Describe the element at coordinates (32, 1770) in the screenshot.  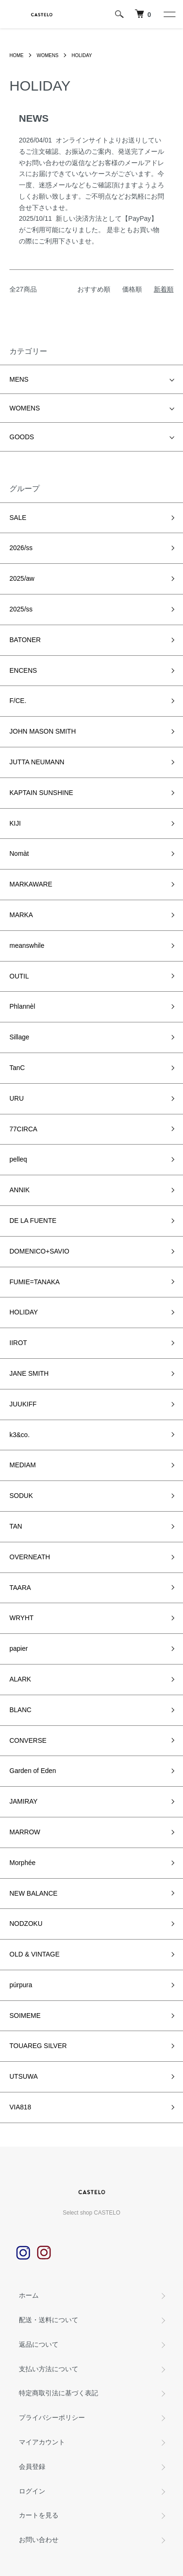
I see `Garden of Eden` at that location.